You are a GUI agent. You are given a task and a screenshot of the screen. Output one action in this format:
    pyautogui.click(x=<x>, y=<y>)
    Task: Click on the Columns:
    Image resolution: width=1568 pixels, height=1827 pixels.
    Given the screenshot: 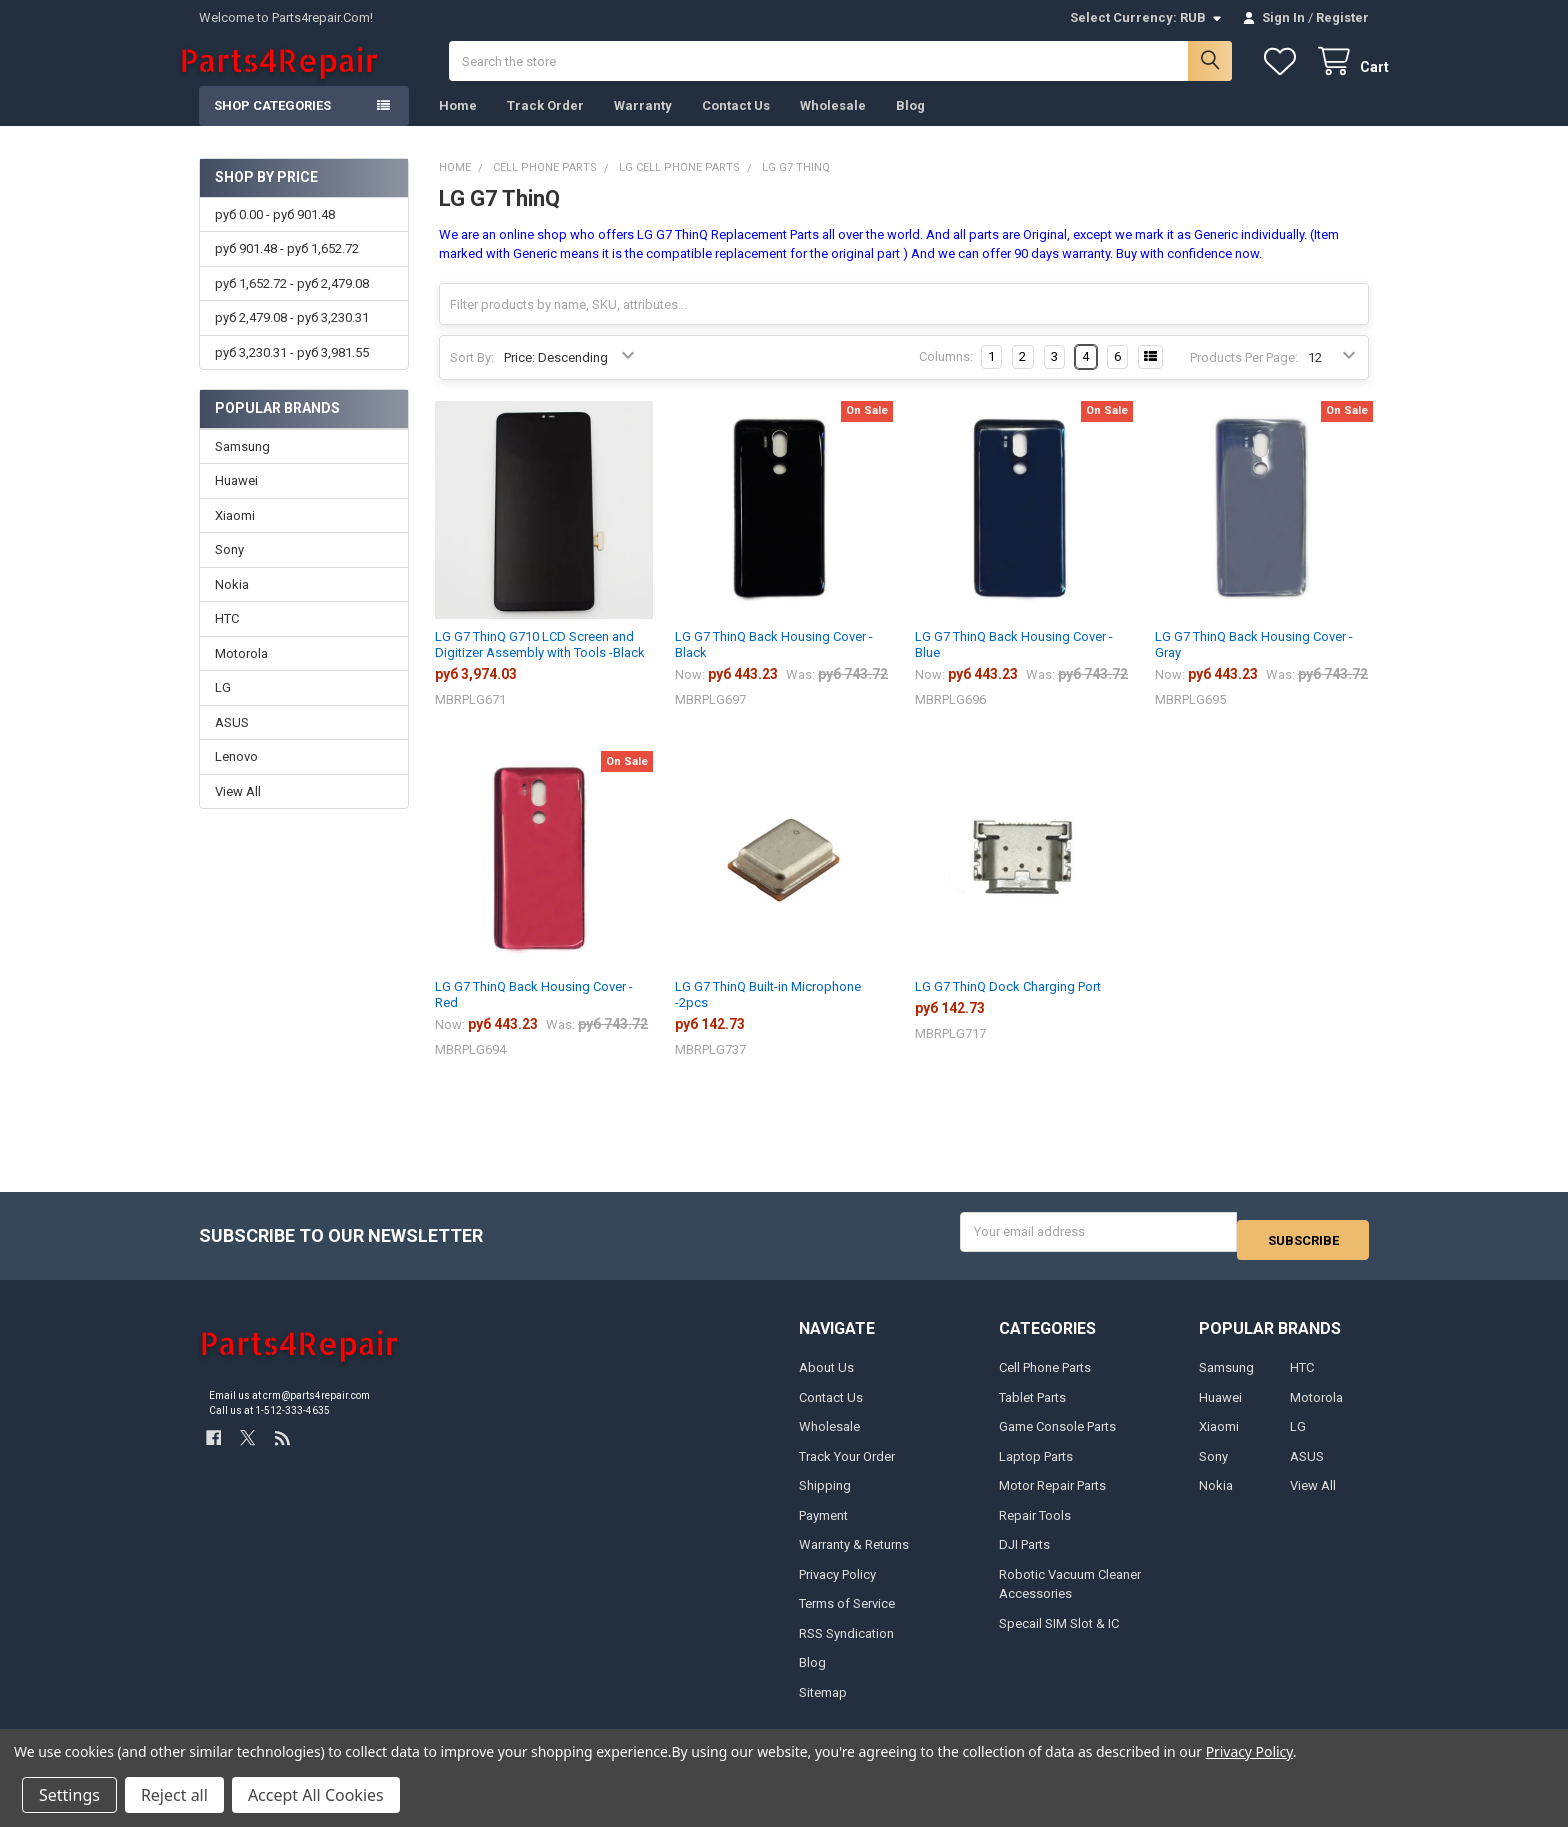 What is the action you would take?
    pyautogui.click(x=946, y=376)
    